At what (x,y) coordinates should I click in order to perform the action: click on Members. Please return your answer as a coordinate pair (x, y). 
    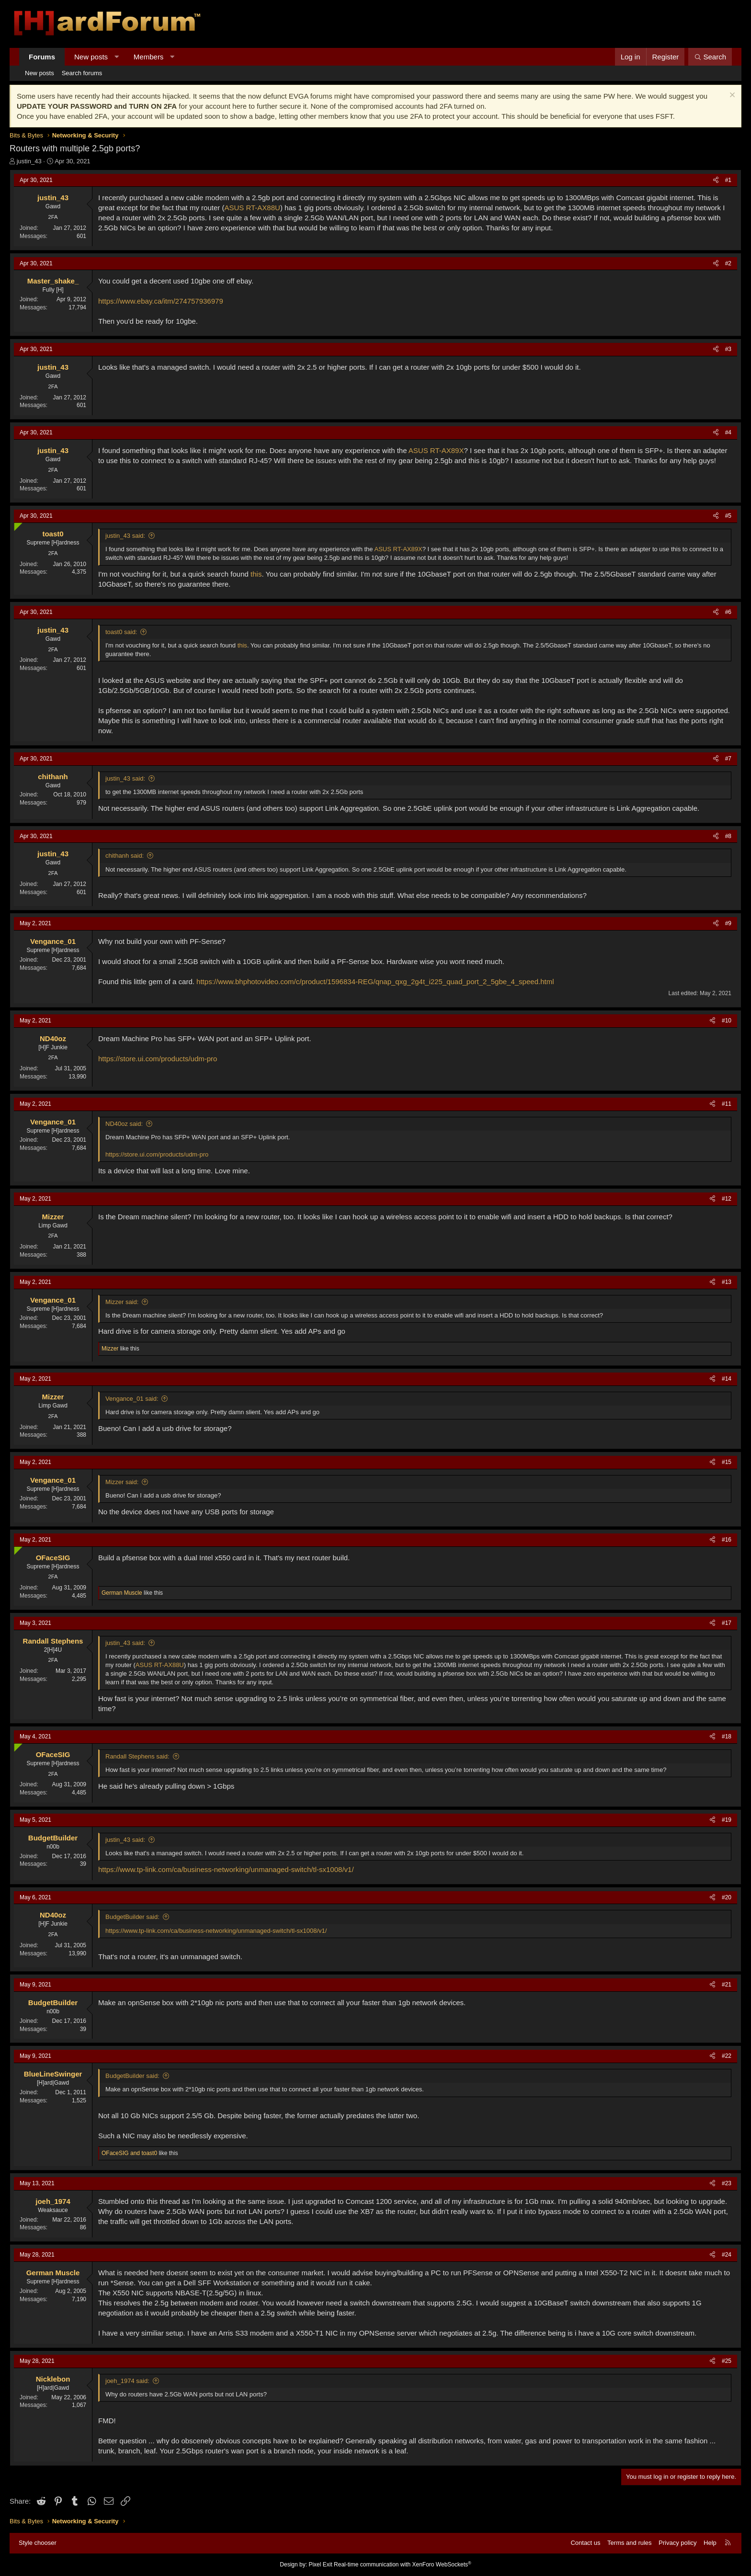
    Looking at the image, I should click on (149, 57).